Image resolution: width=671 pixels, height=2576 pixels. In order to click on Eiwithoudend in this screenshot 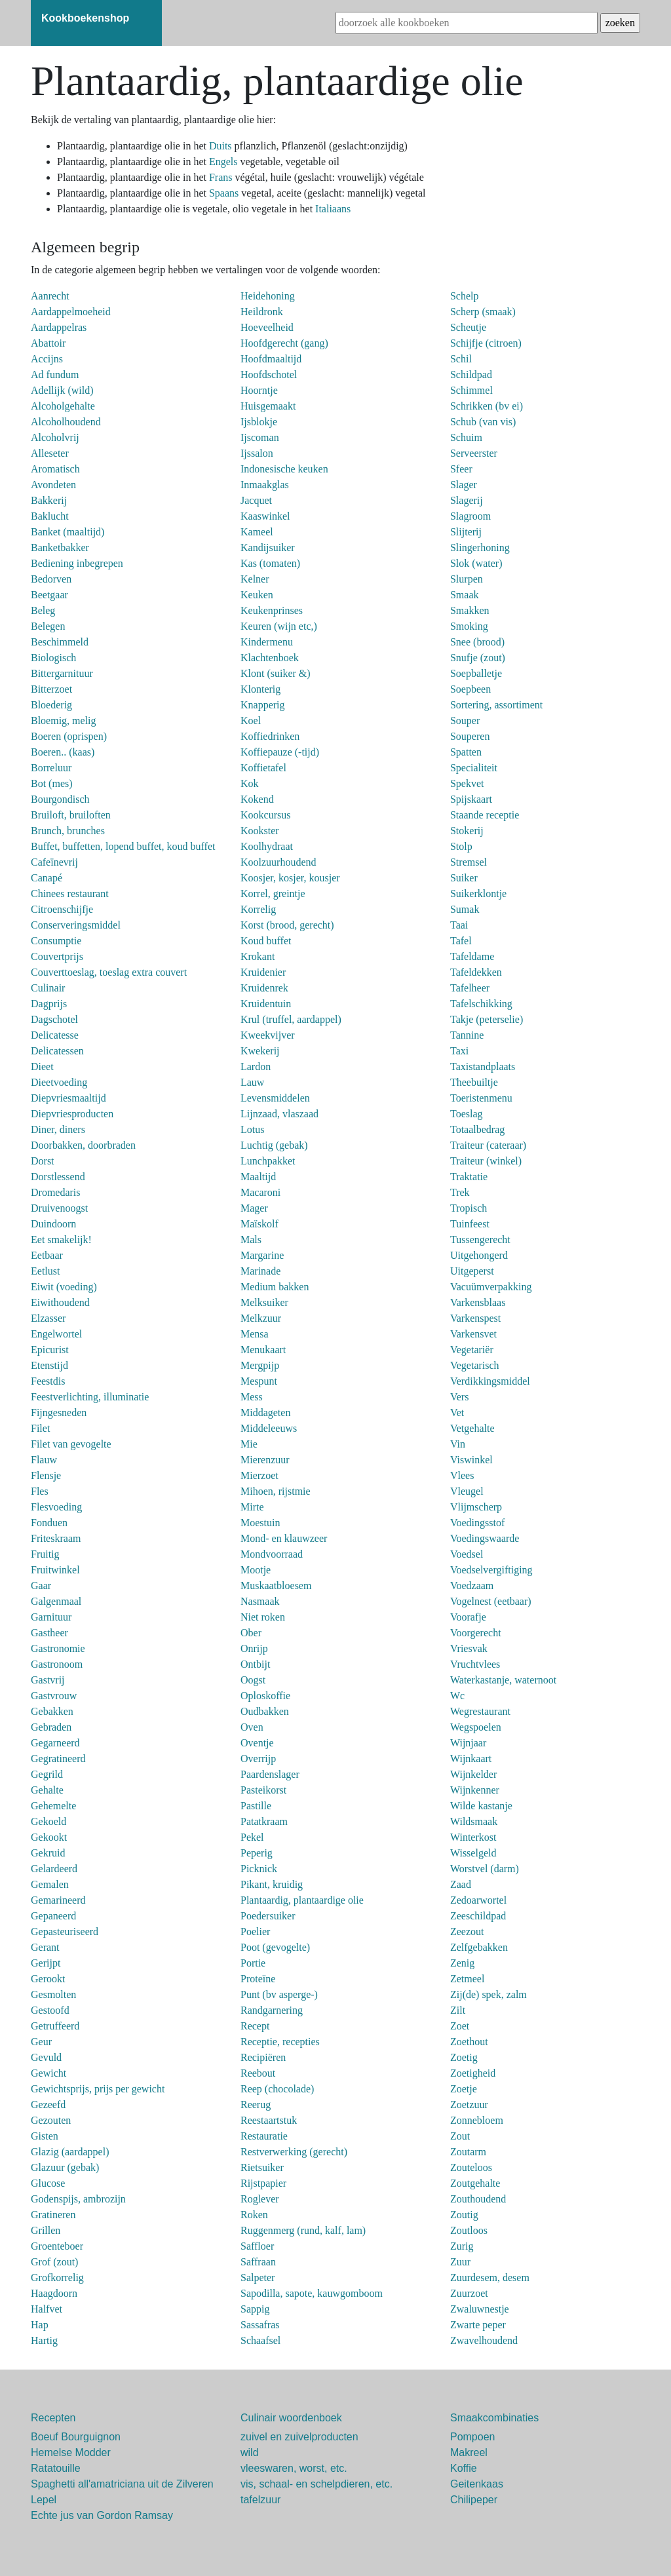, I will do `click(60, 1302)`.